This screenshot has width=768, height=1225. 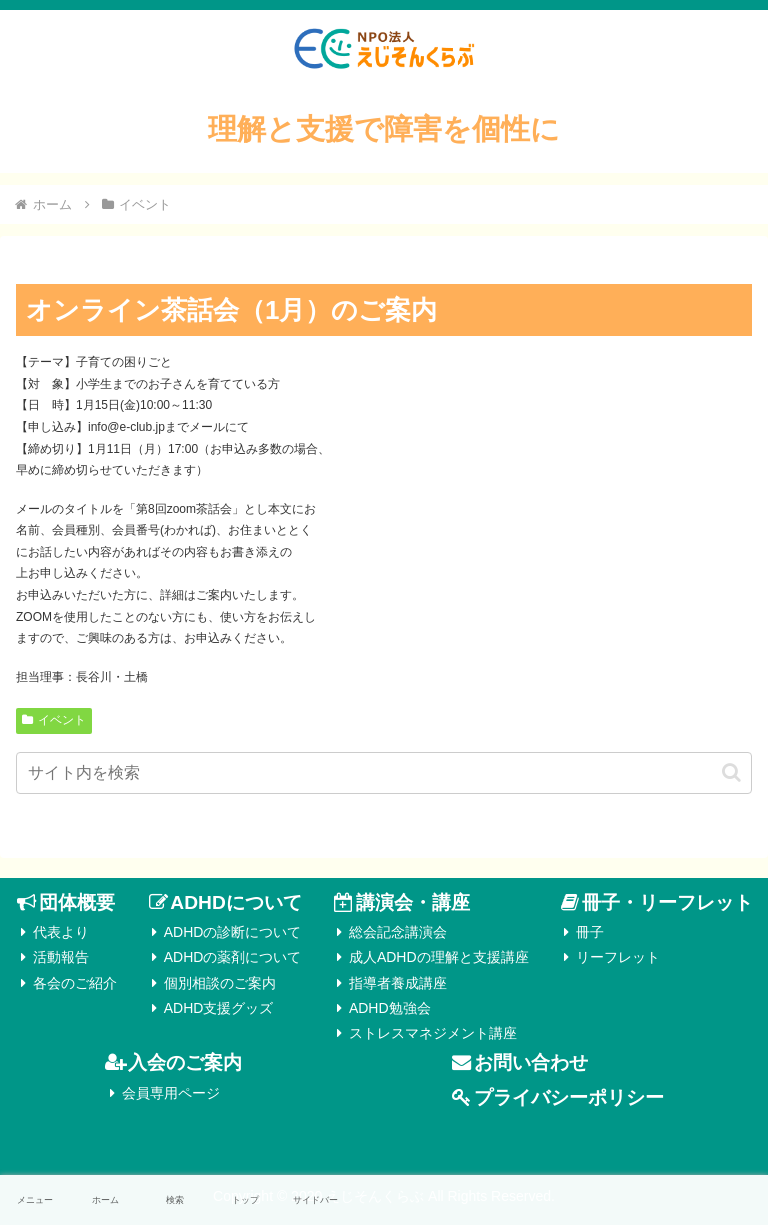 I want to click on ADHDの薬剤について, so click(x=233, y=957).